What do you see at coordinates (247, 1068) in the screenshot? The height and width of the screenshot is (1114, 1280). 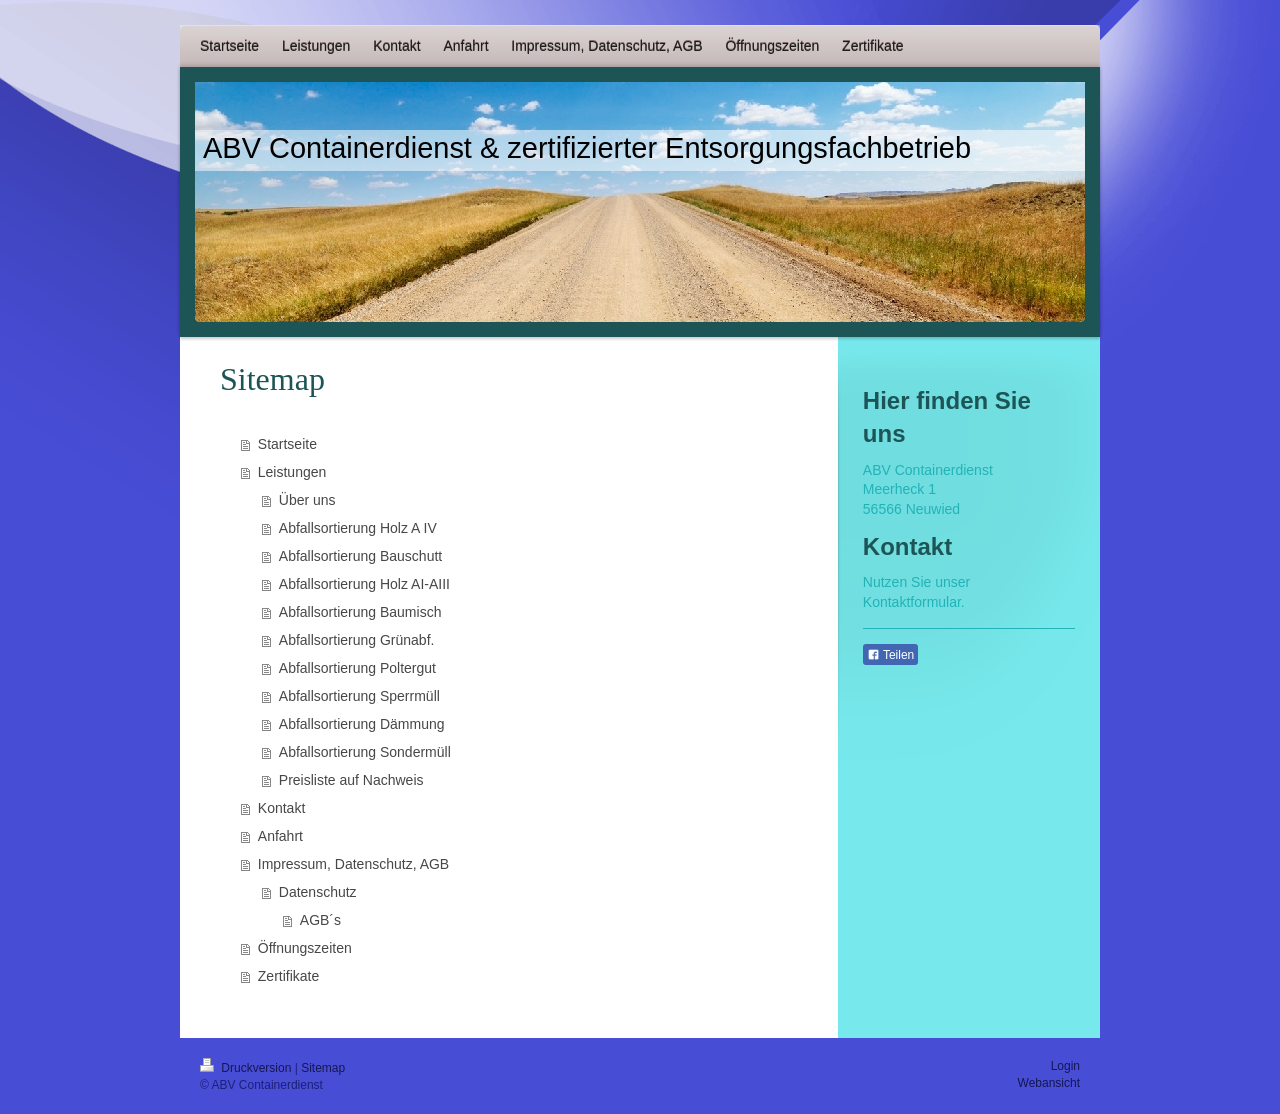 I see `Druckversion` at bounding box center [247, 1068].